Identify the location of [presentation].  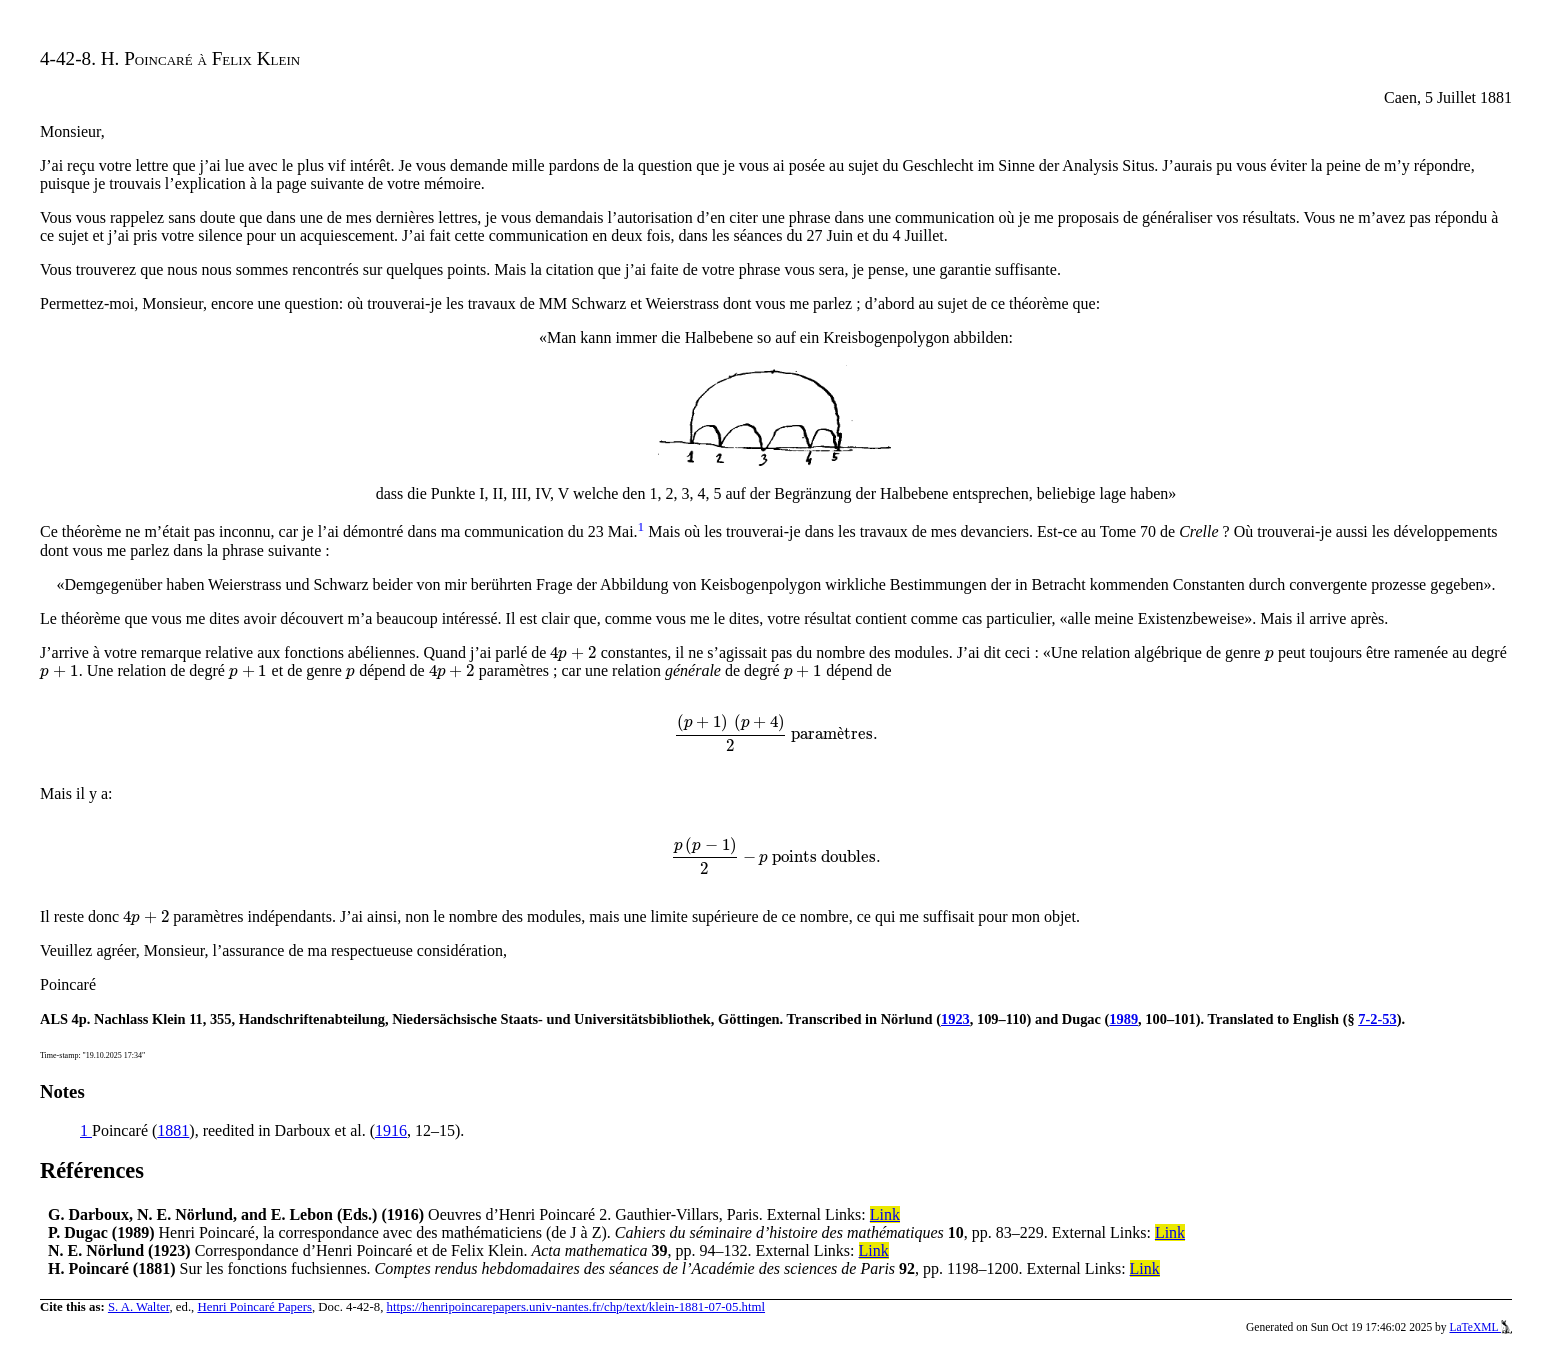
(573, 652).